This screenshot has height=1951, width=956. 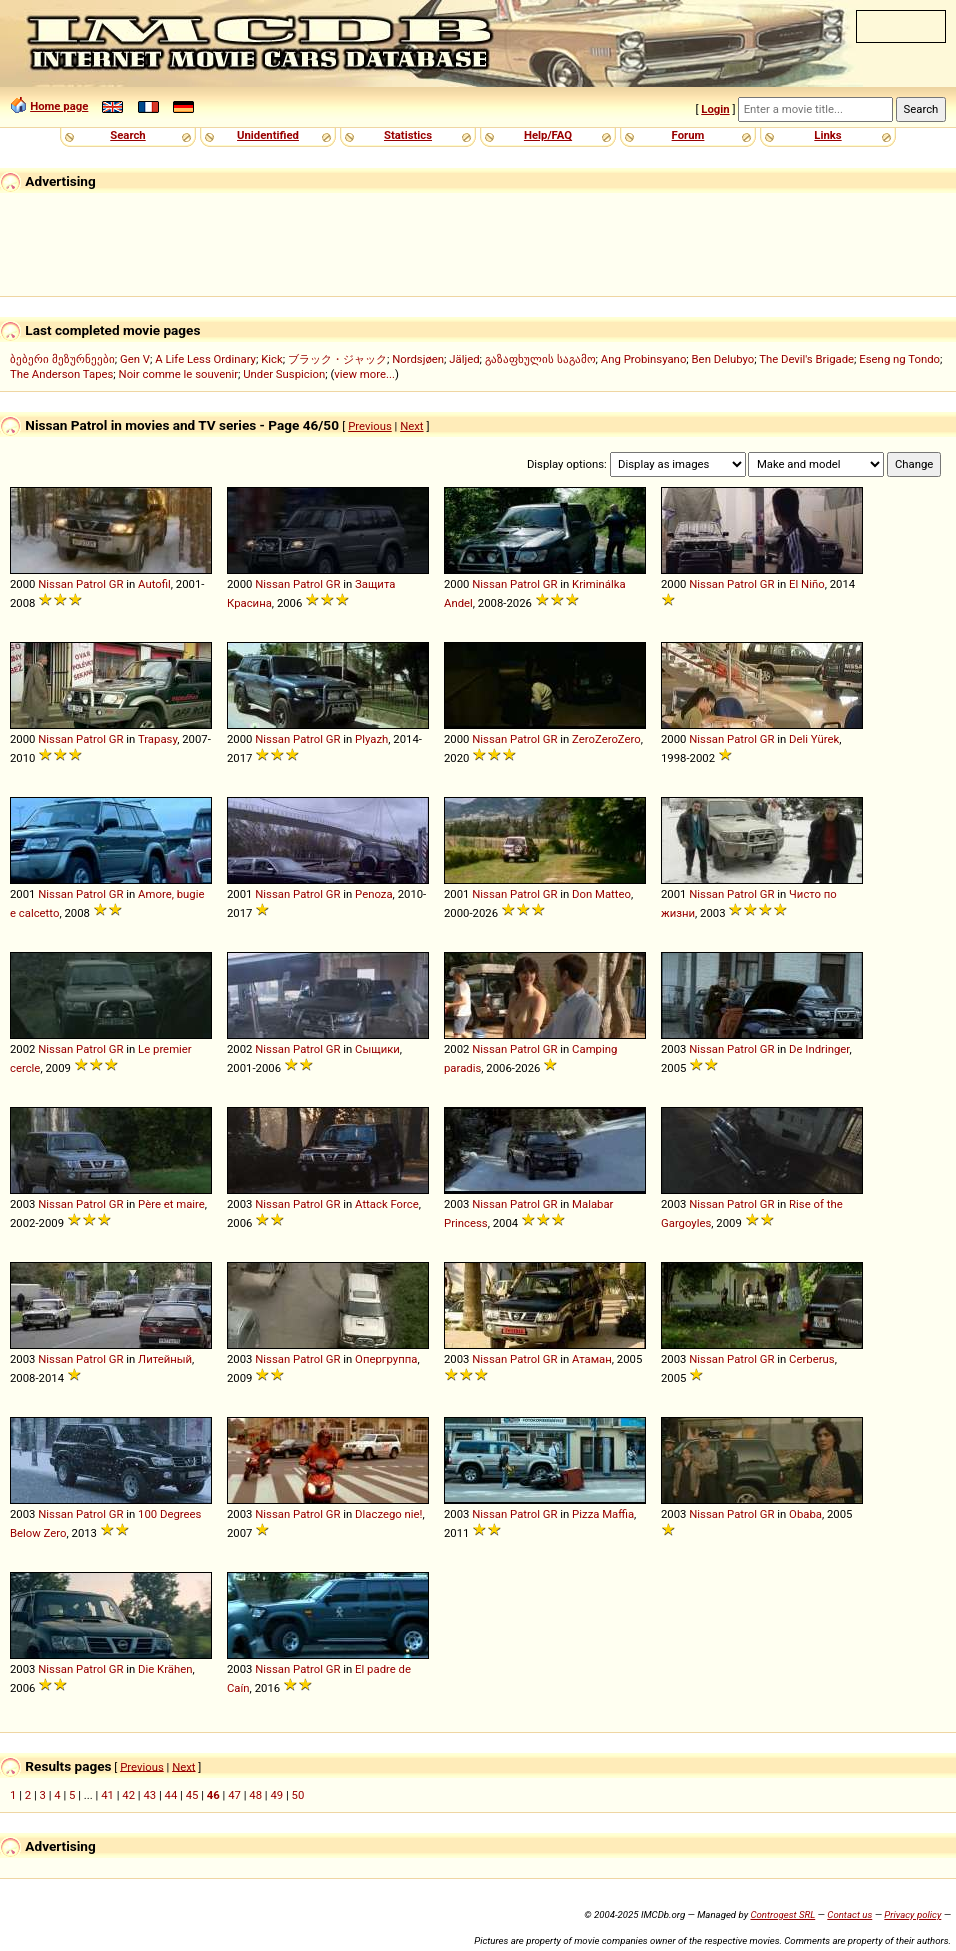 What do you see at coordinates (805, 1514) in the screenshot?
I see `Obaba` at bounding box center [805, 1514].